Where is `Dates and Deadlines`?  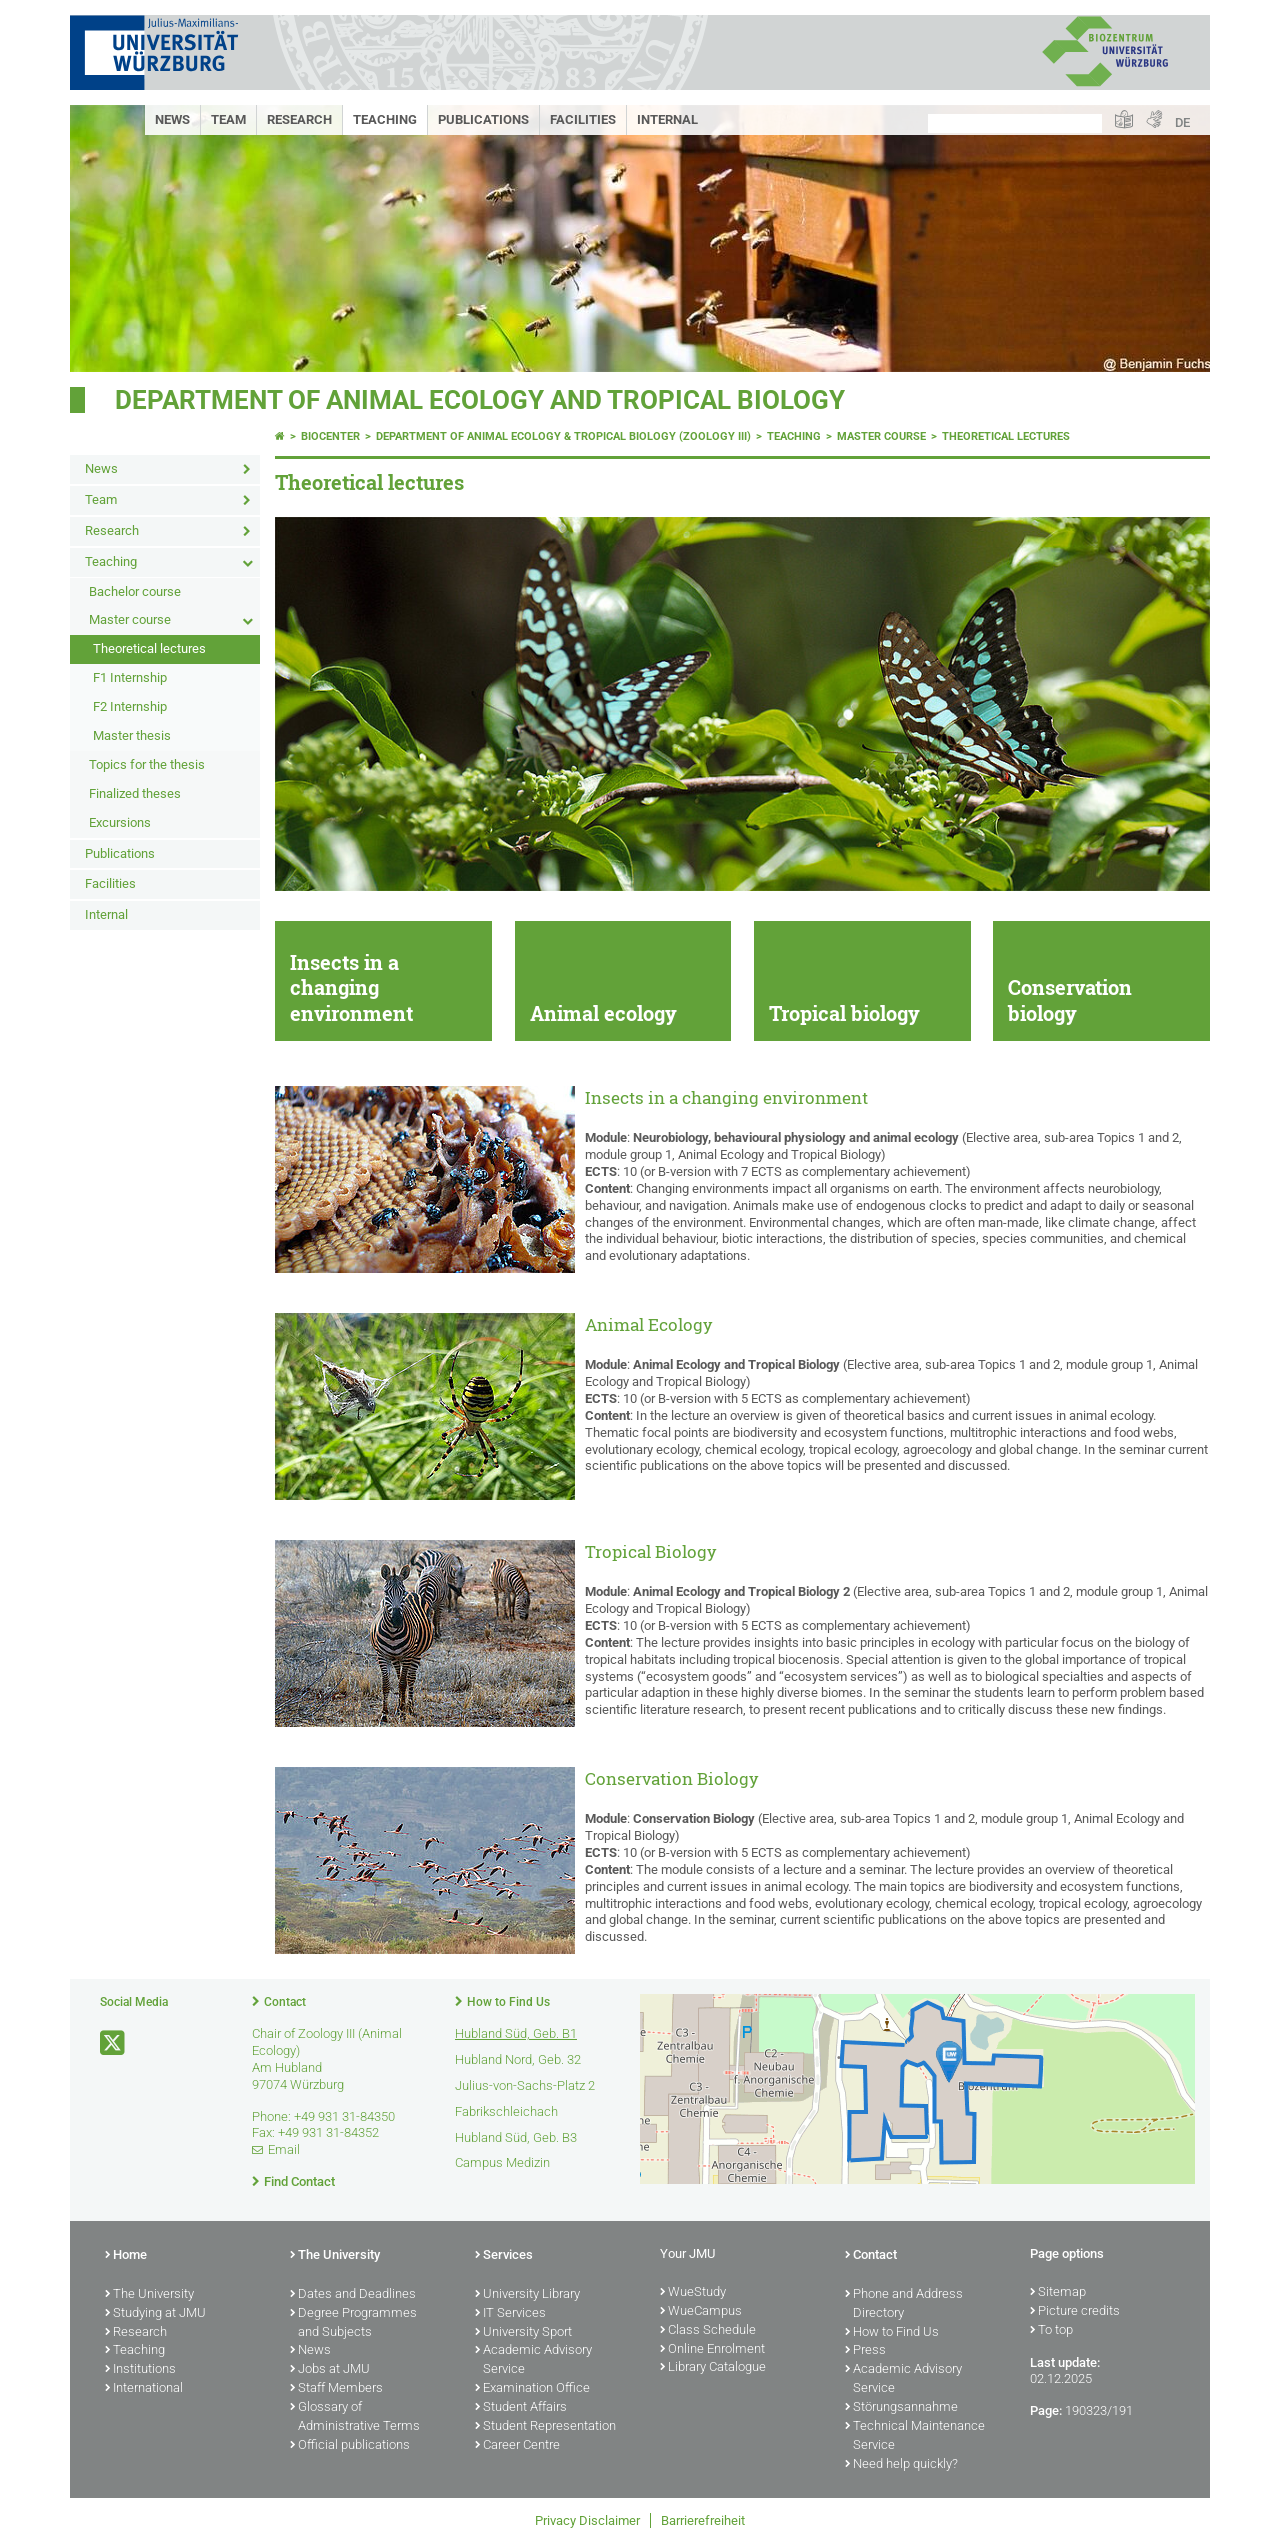 Dates and Deadlines is located at coordinates (353, 2295).